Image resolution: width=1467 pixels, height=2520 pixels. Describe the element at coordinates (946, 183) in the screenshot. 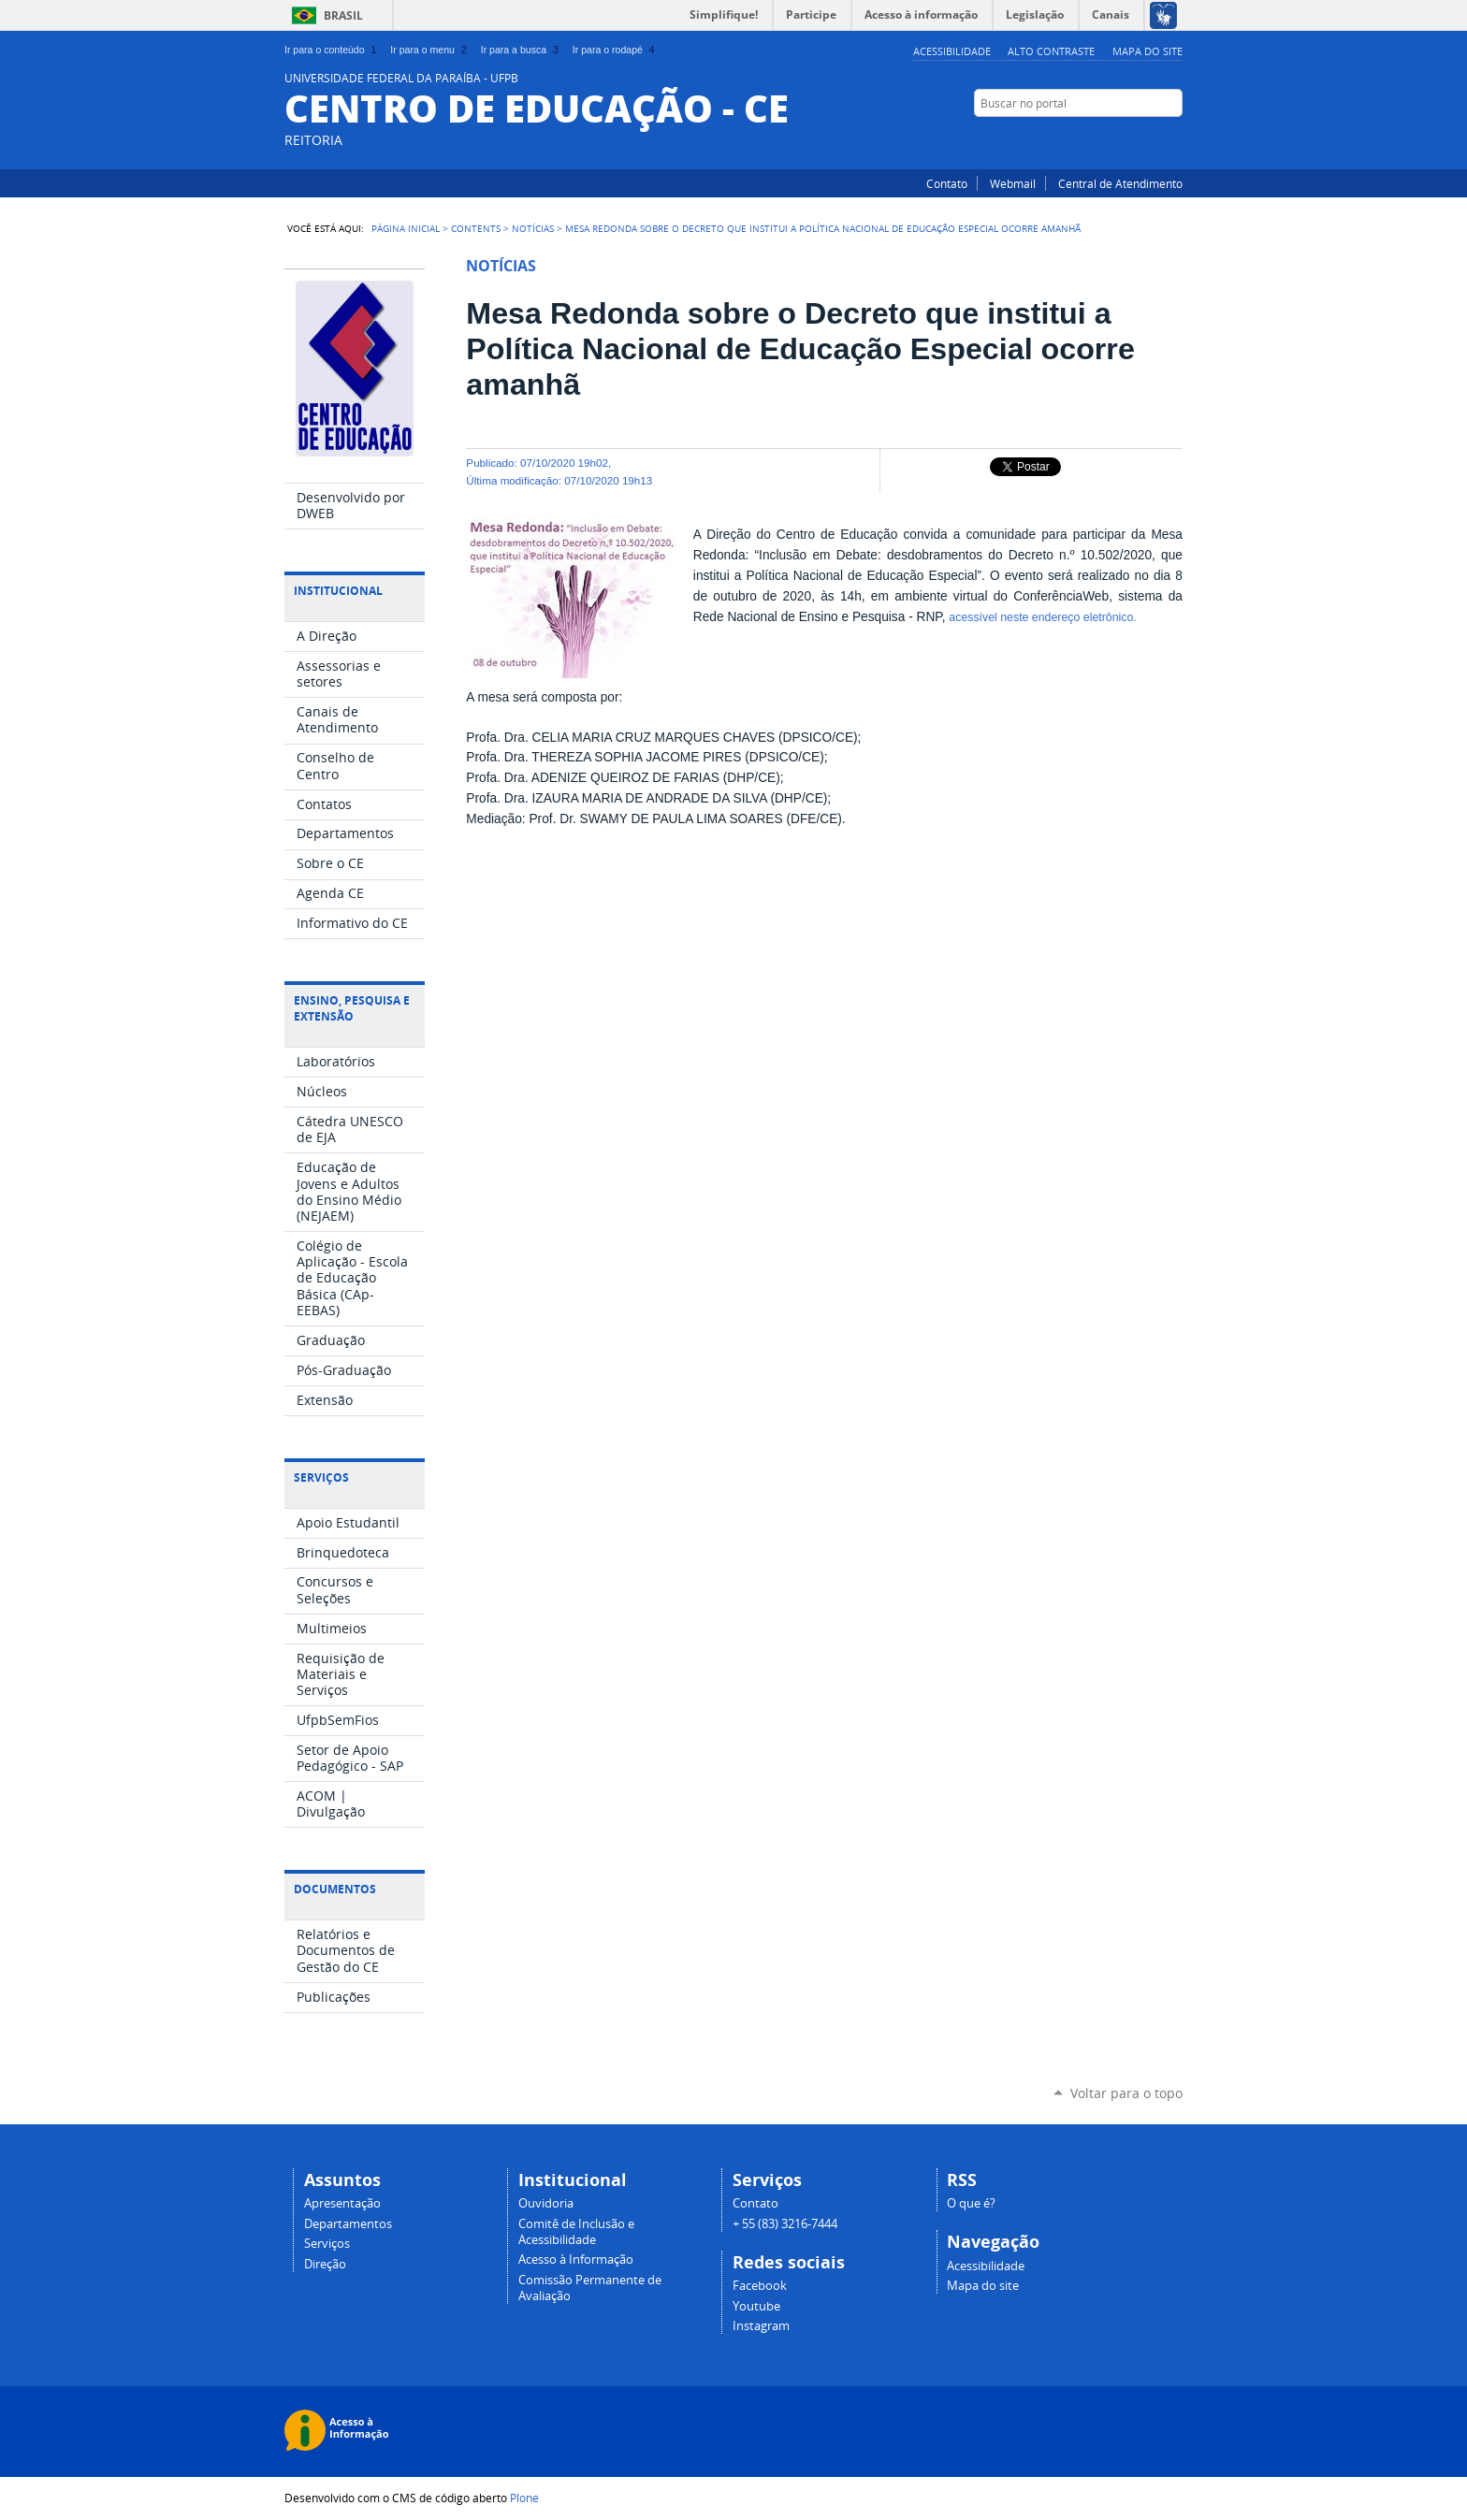

I see `Contato` at that location.